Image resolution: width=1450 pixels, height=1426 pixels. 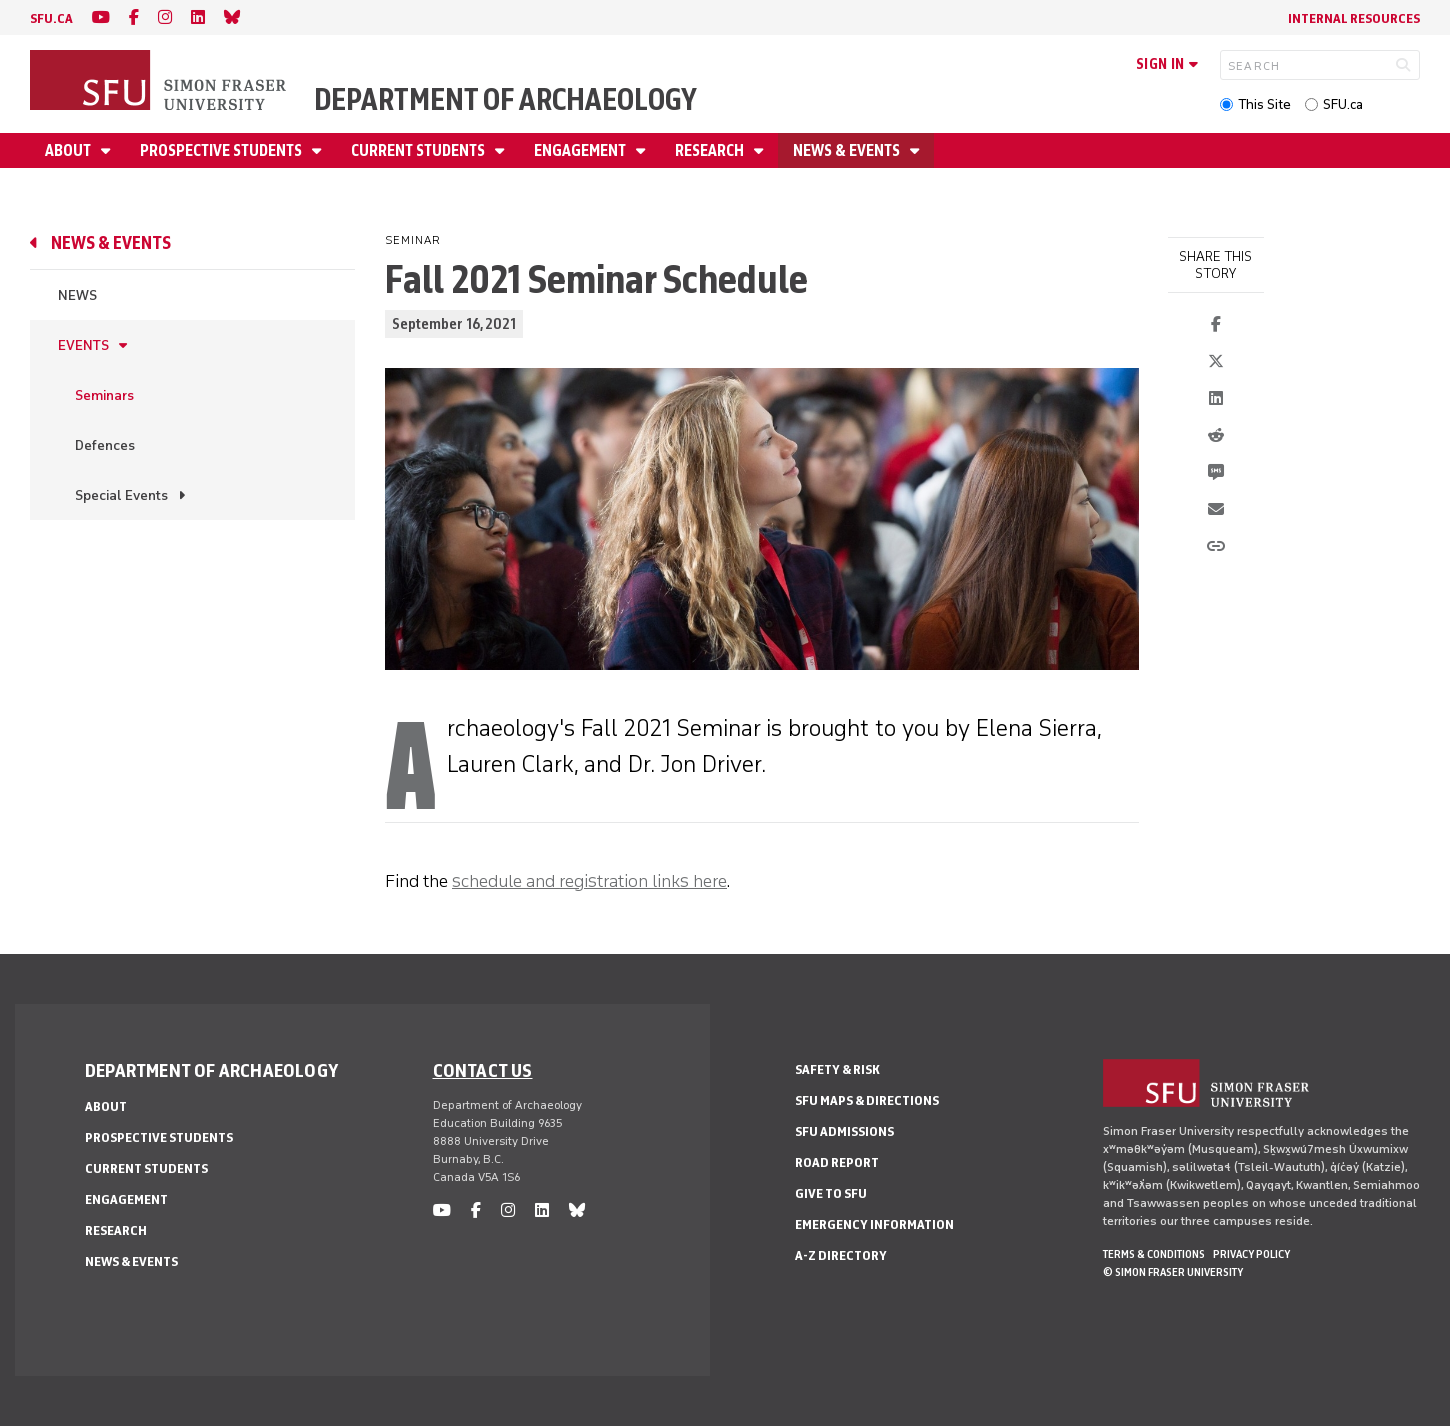 What do you see at coordinates (844, 1131) in the screenshot?
I see `SFU Admissions` at bounding box center [844, 1131].